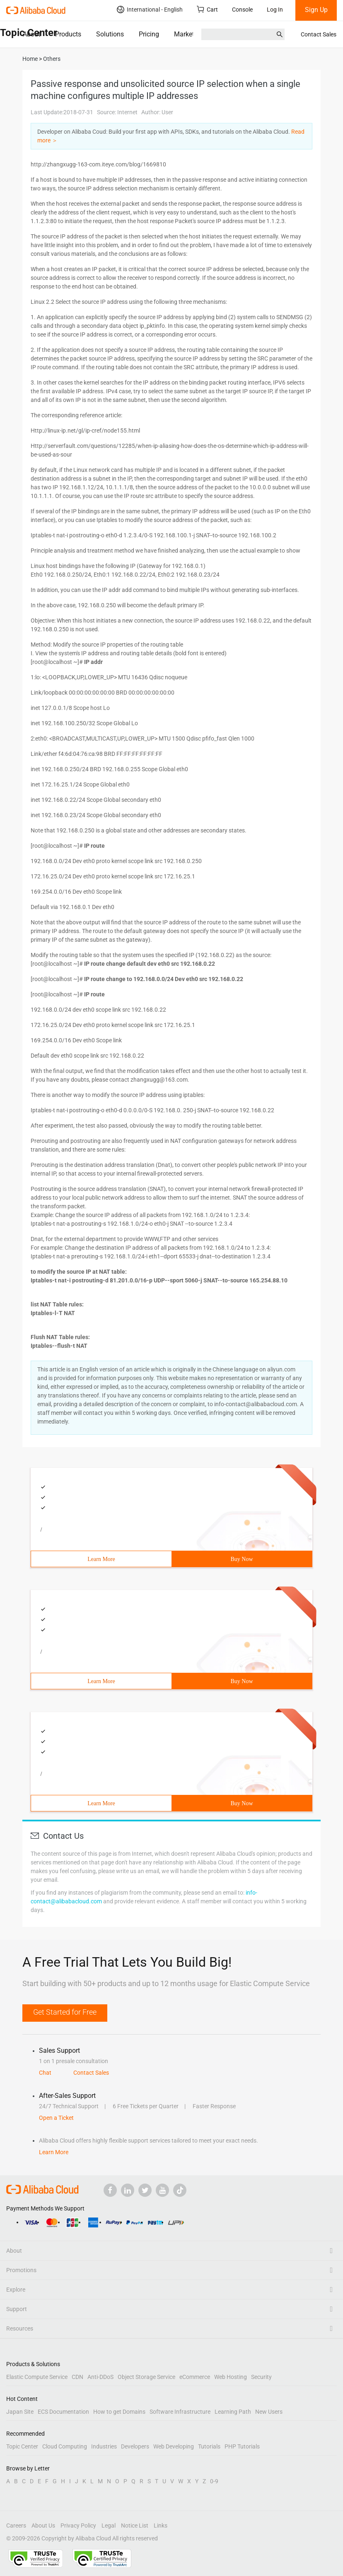  What do you see at coordinates (242, 2446) in the screenshot?
I see `PHP Tutorials` at bounding box center [242, 2446].